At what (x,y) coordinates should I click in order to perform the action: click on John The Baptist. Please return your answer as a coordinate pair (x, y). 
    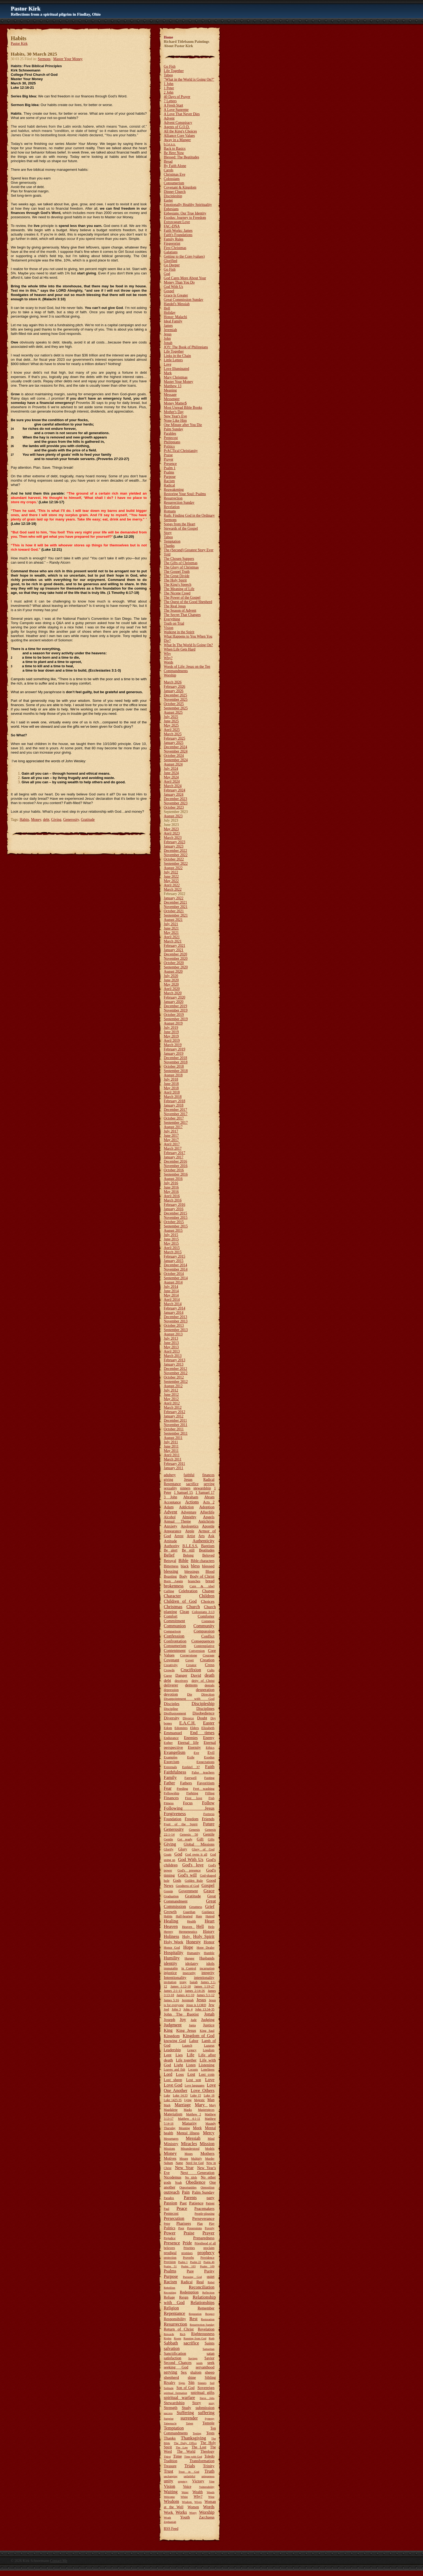
    Looking at the image, I should click on (181, 2014).